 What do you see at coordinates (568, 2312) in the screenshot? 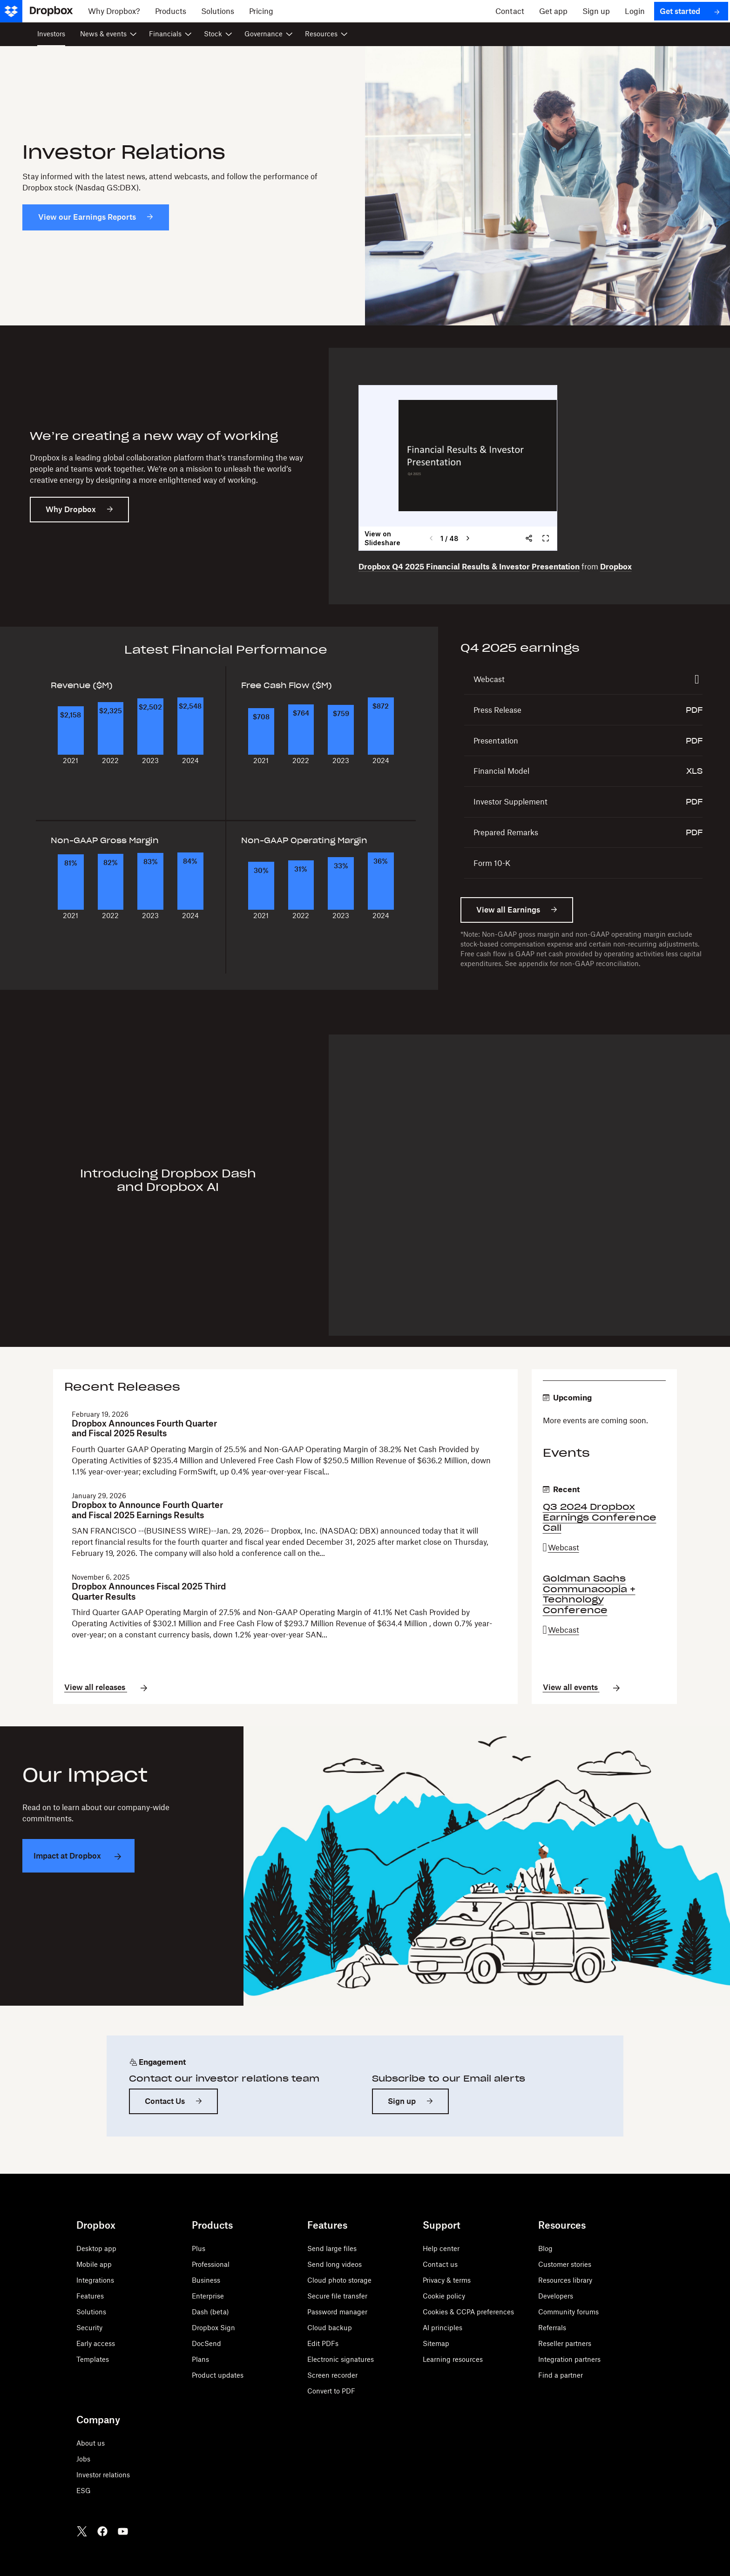
I see `Community forums` at bounding box center [568, 2312].